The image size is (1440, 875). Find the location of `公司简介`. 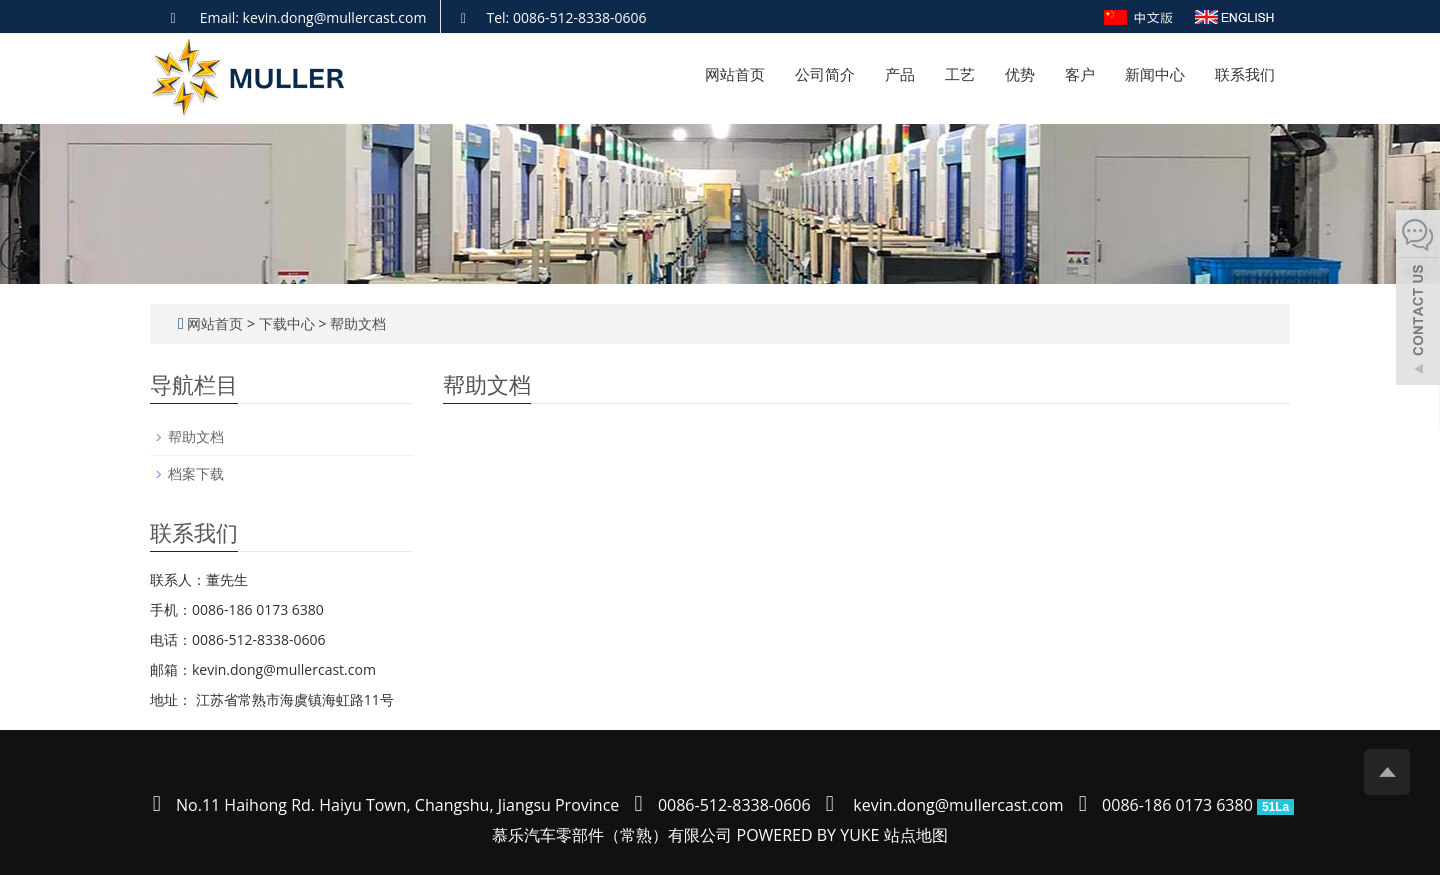

公司简介 is located at coordinates (825, 74).